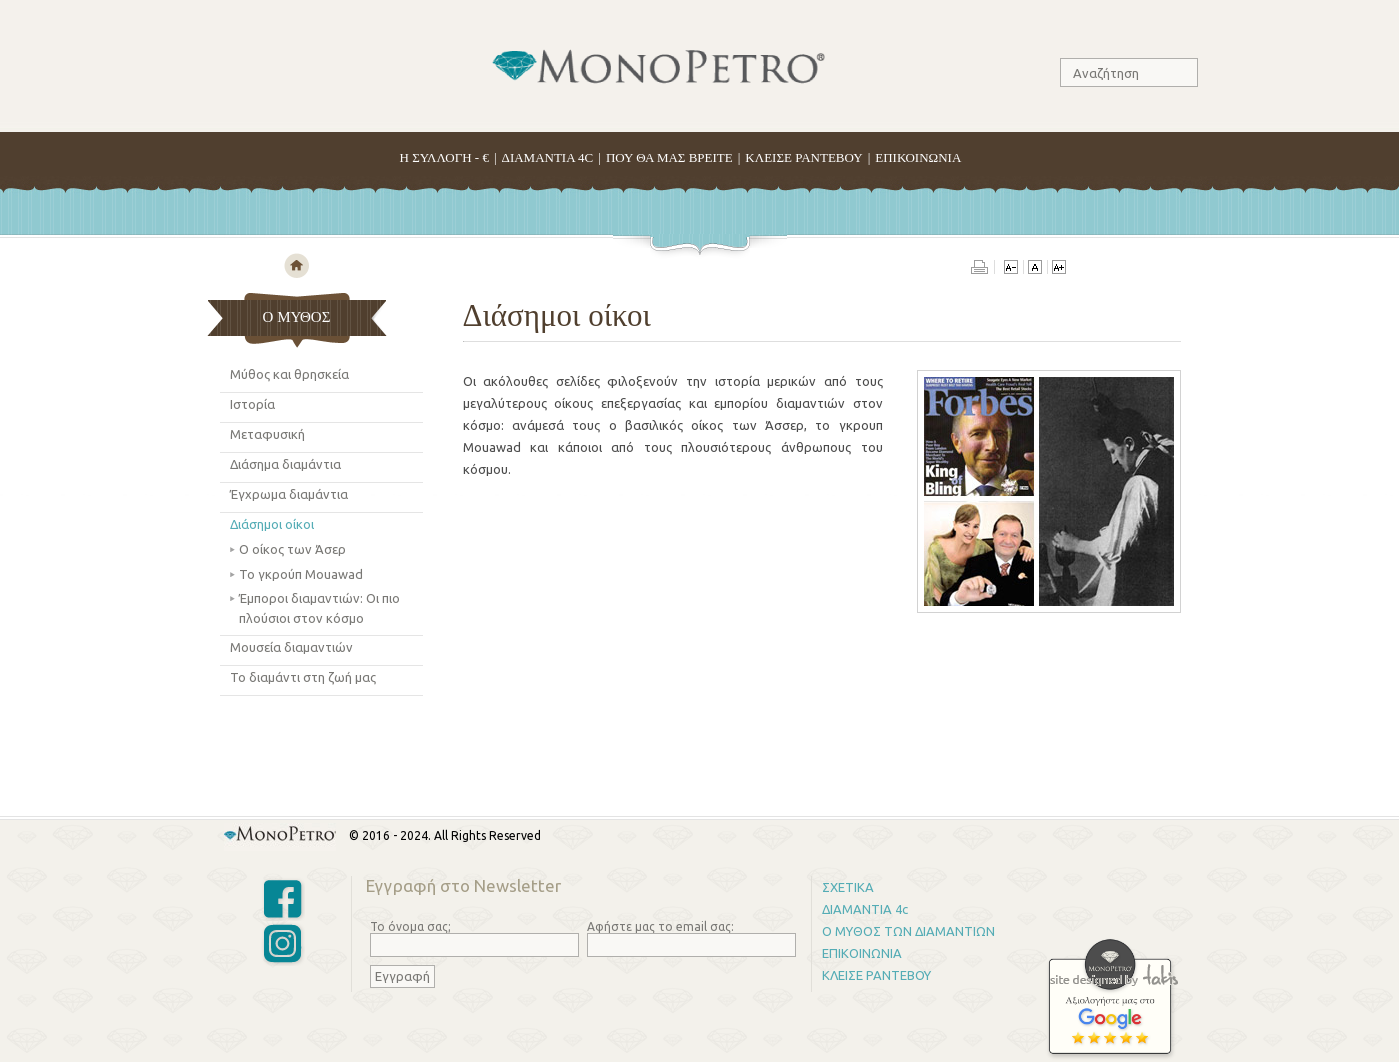 The height and width of the screenshot is (1062, 1399). I want to click on Αφήστε μας το email σας:, so click(660, 926).